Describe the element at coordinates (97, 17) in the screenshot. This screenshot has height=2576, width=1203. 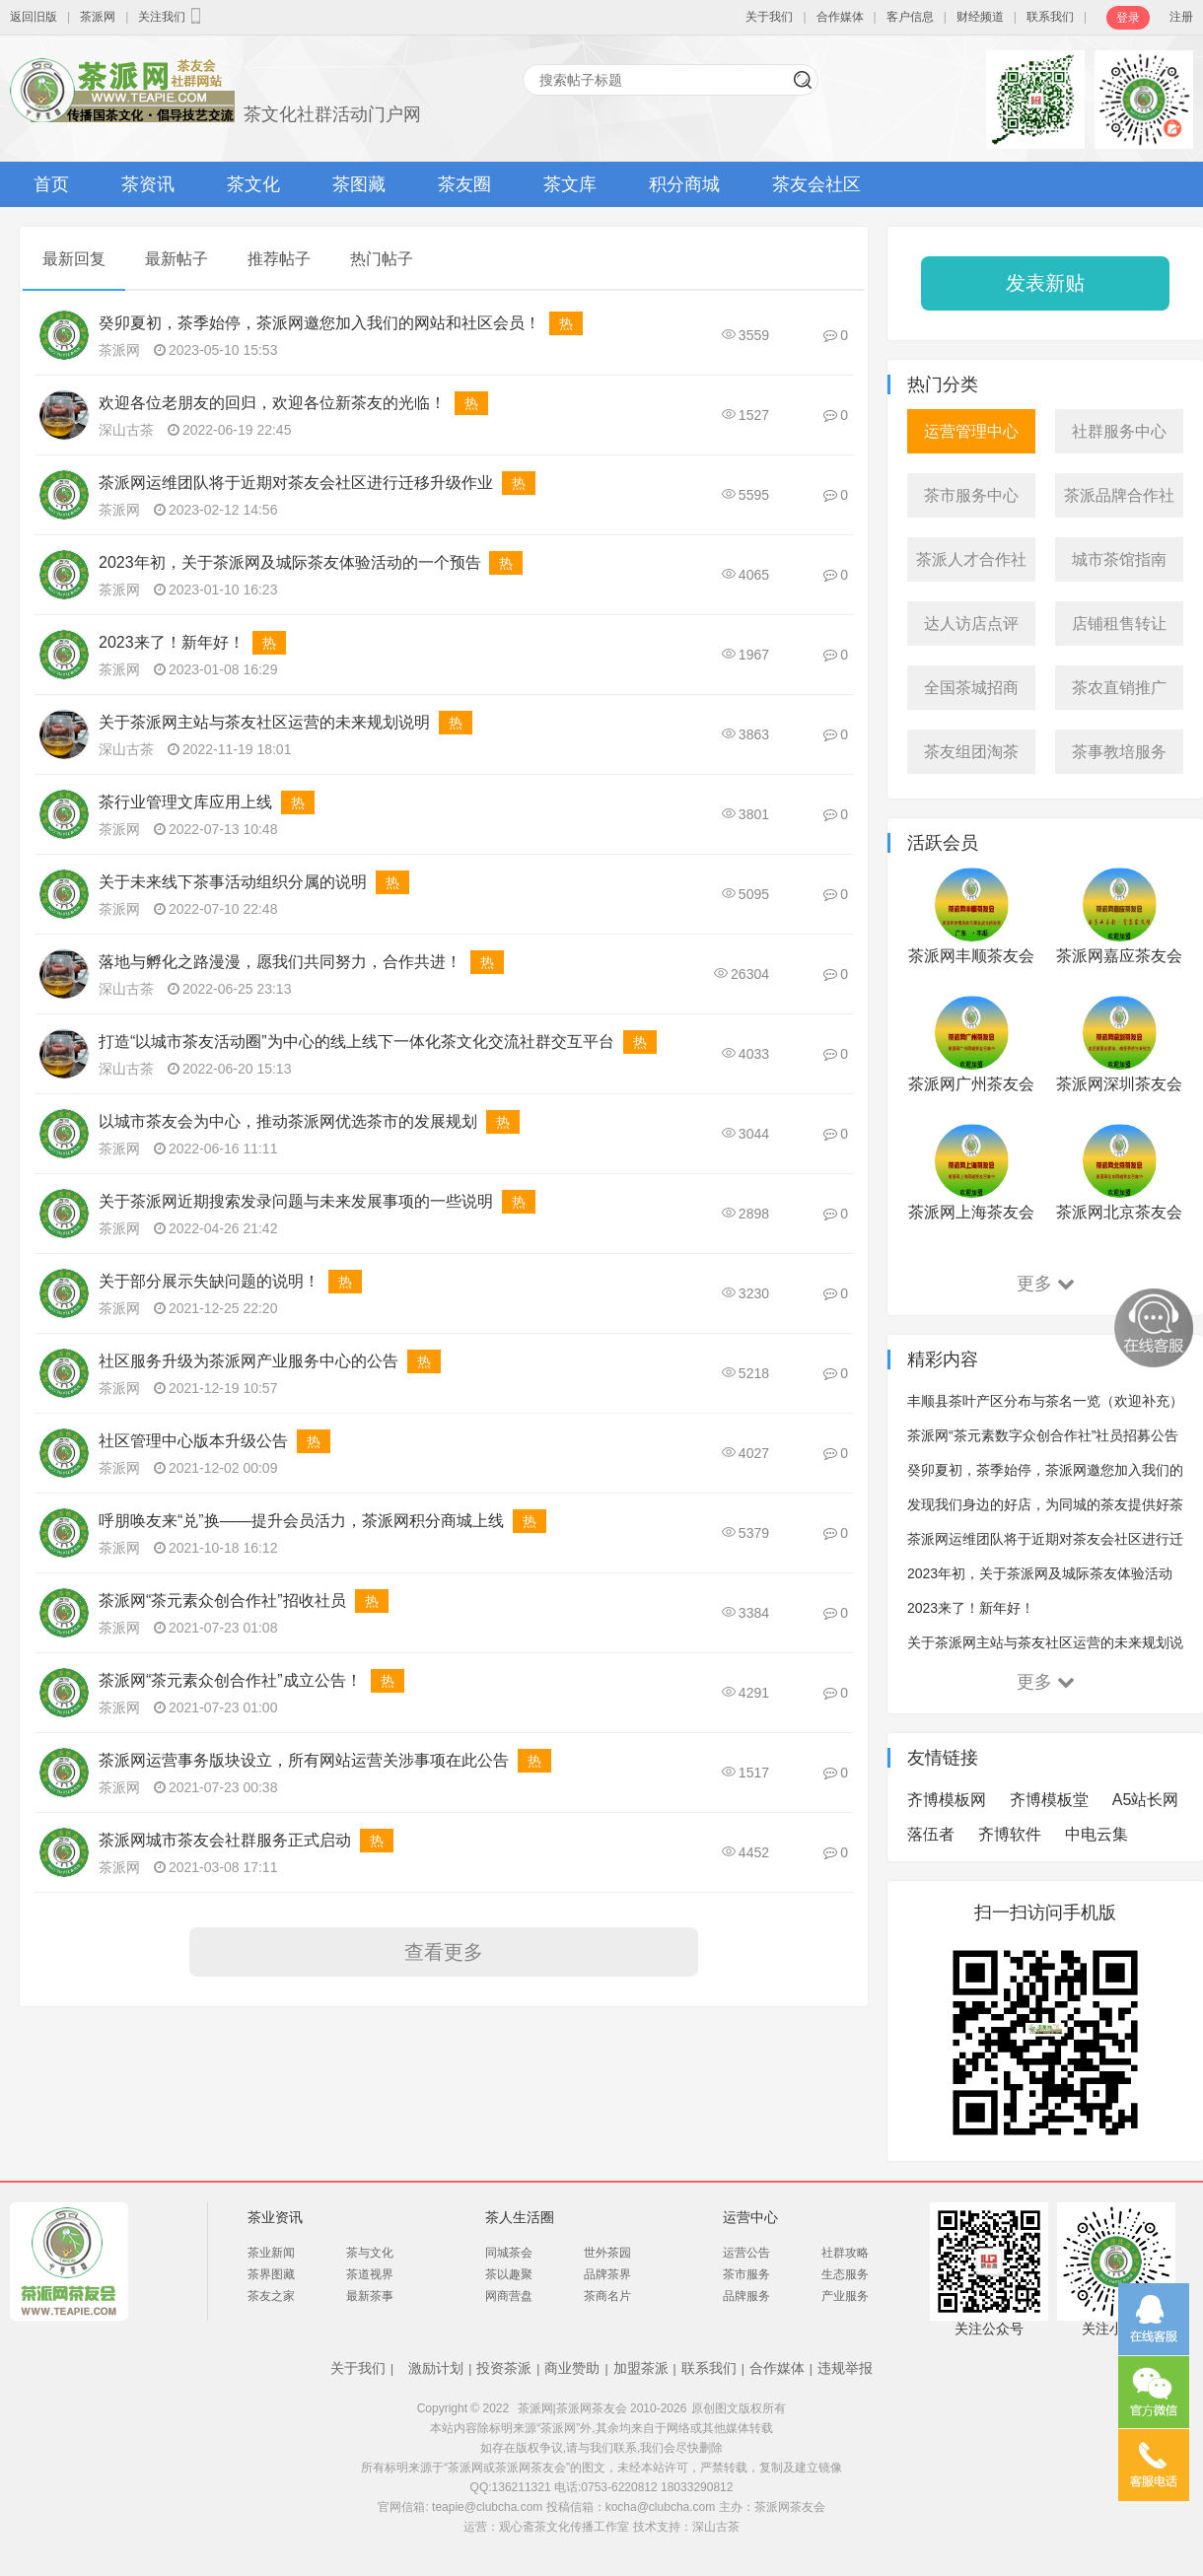
I see `茶派网` at that location.